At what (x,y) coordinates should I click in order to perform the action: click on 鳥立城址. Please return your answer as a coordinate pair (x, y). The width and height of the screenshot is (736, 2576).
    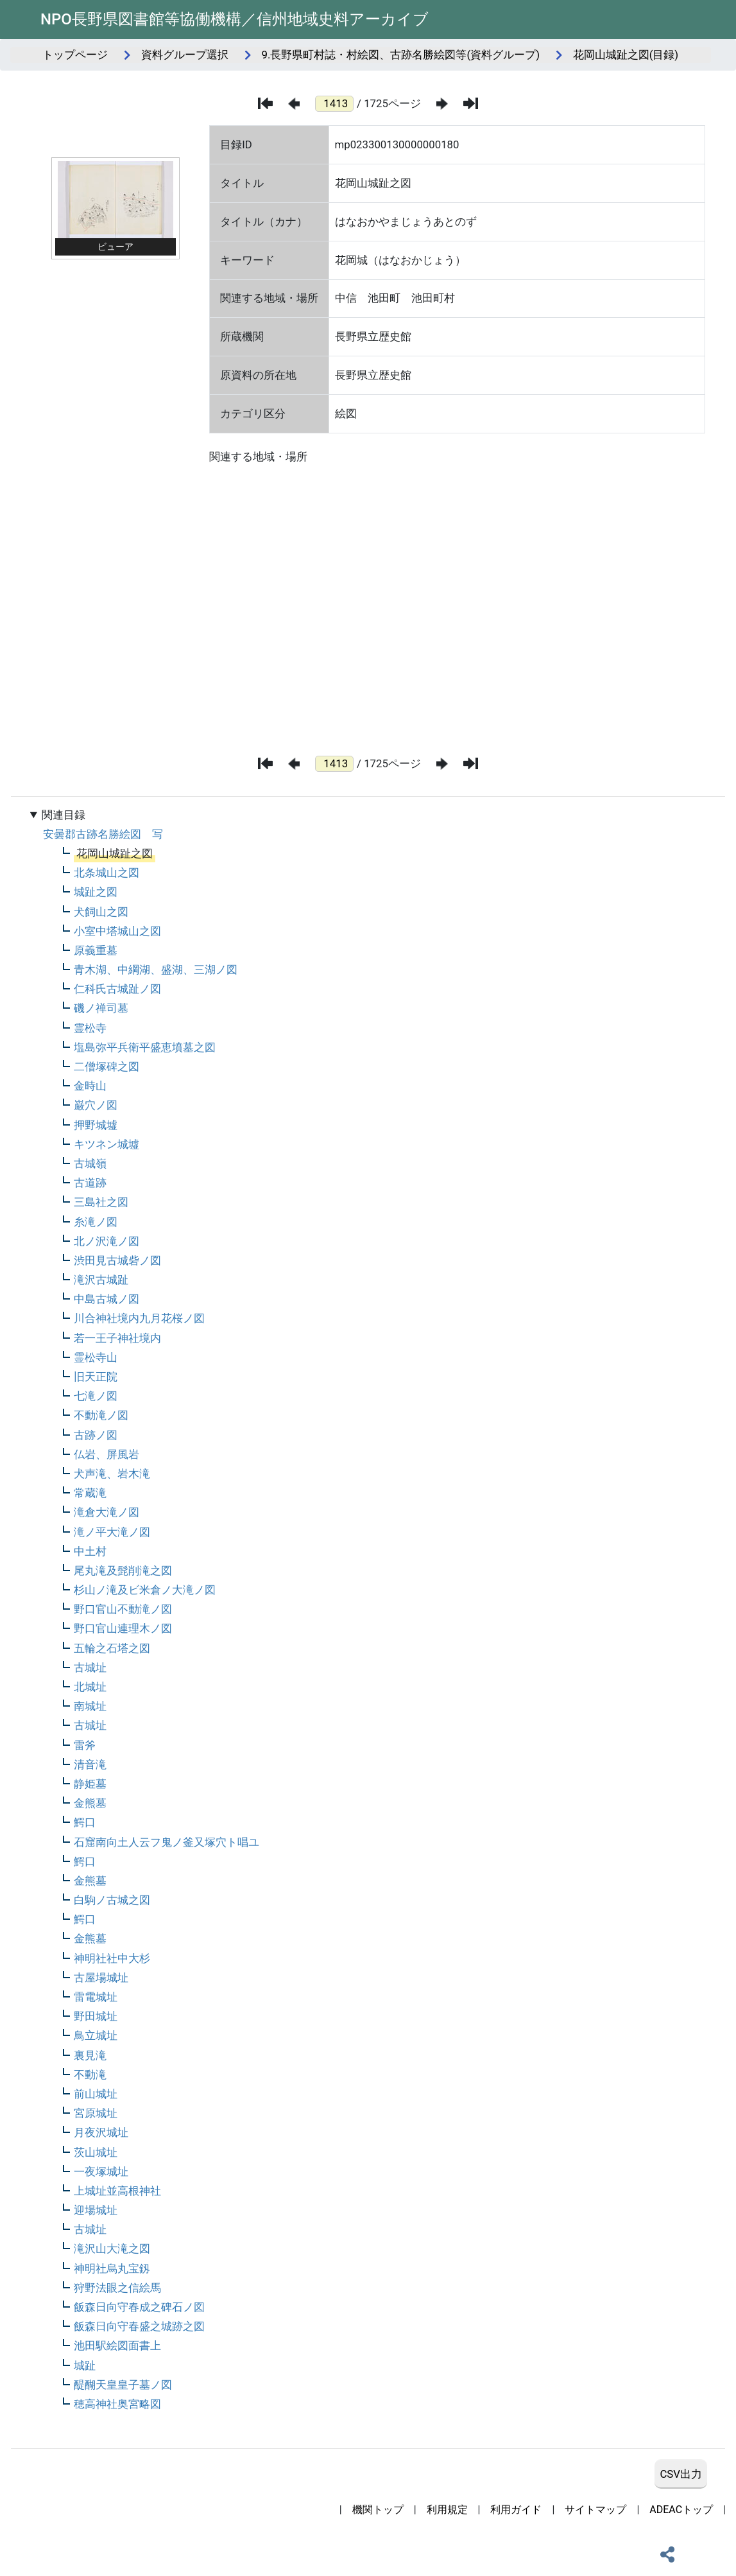
    Looking at the image, I should click on (95, 2035).